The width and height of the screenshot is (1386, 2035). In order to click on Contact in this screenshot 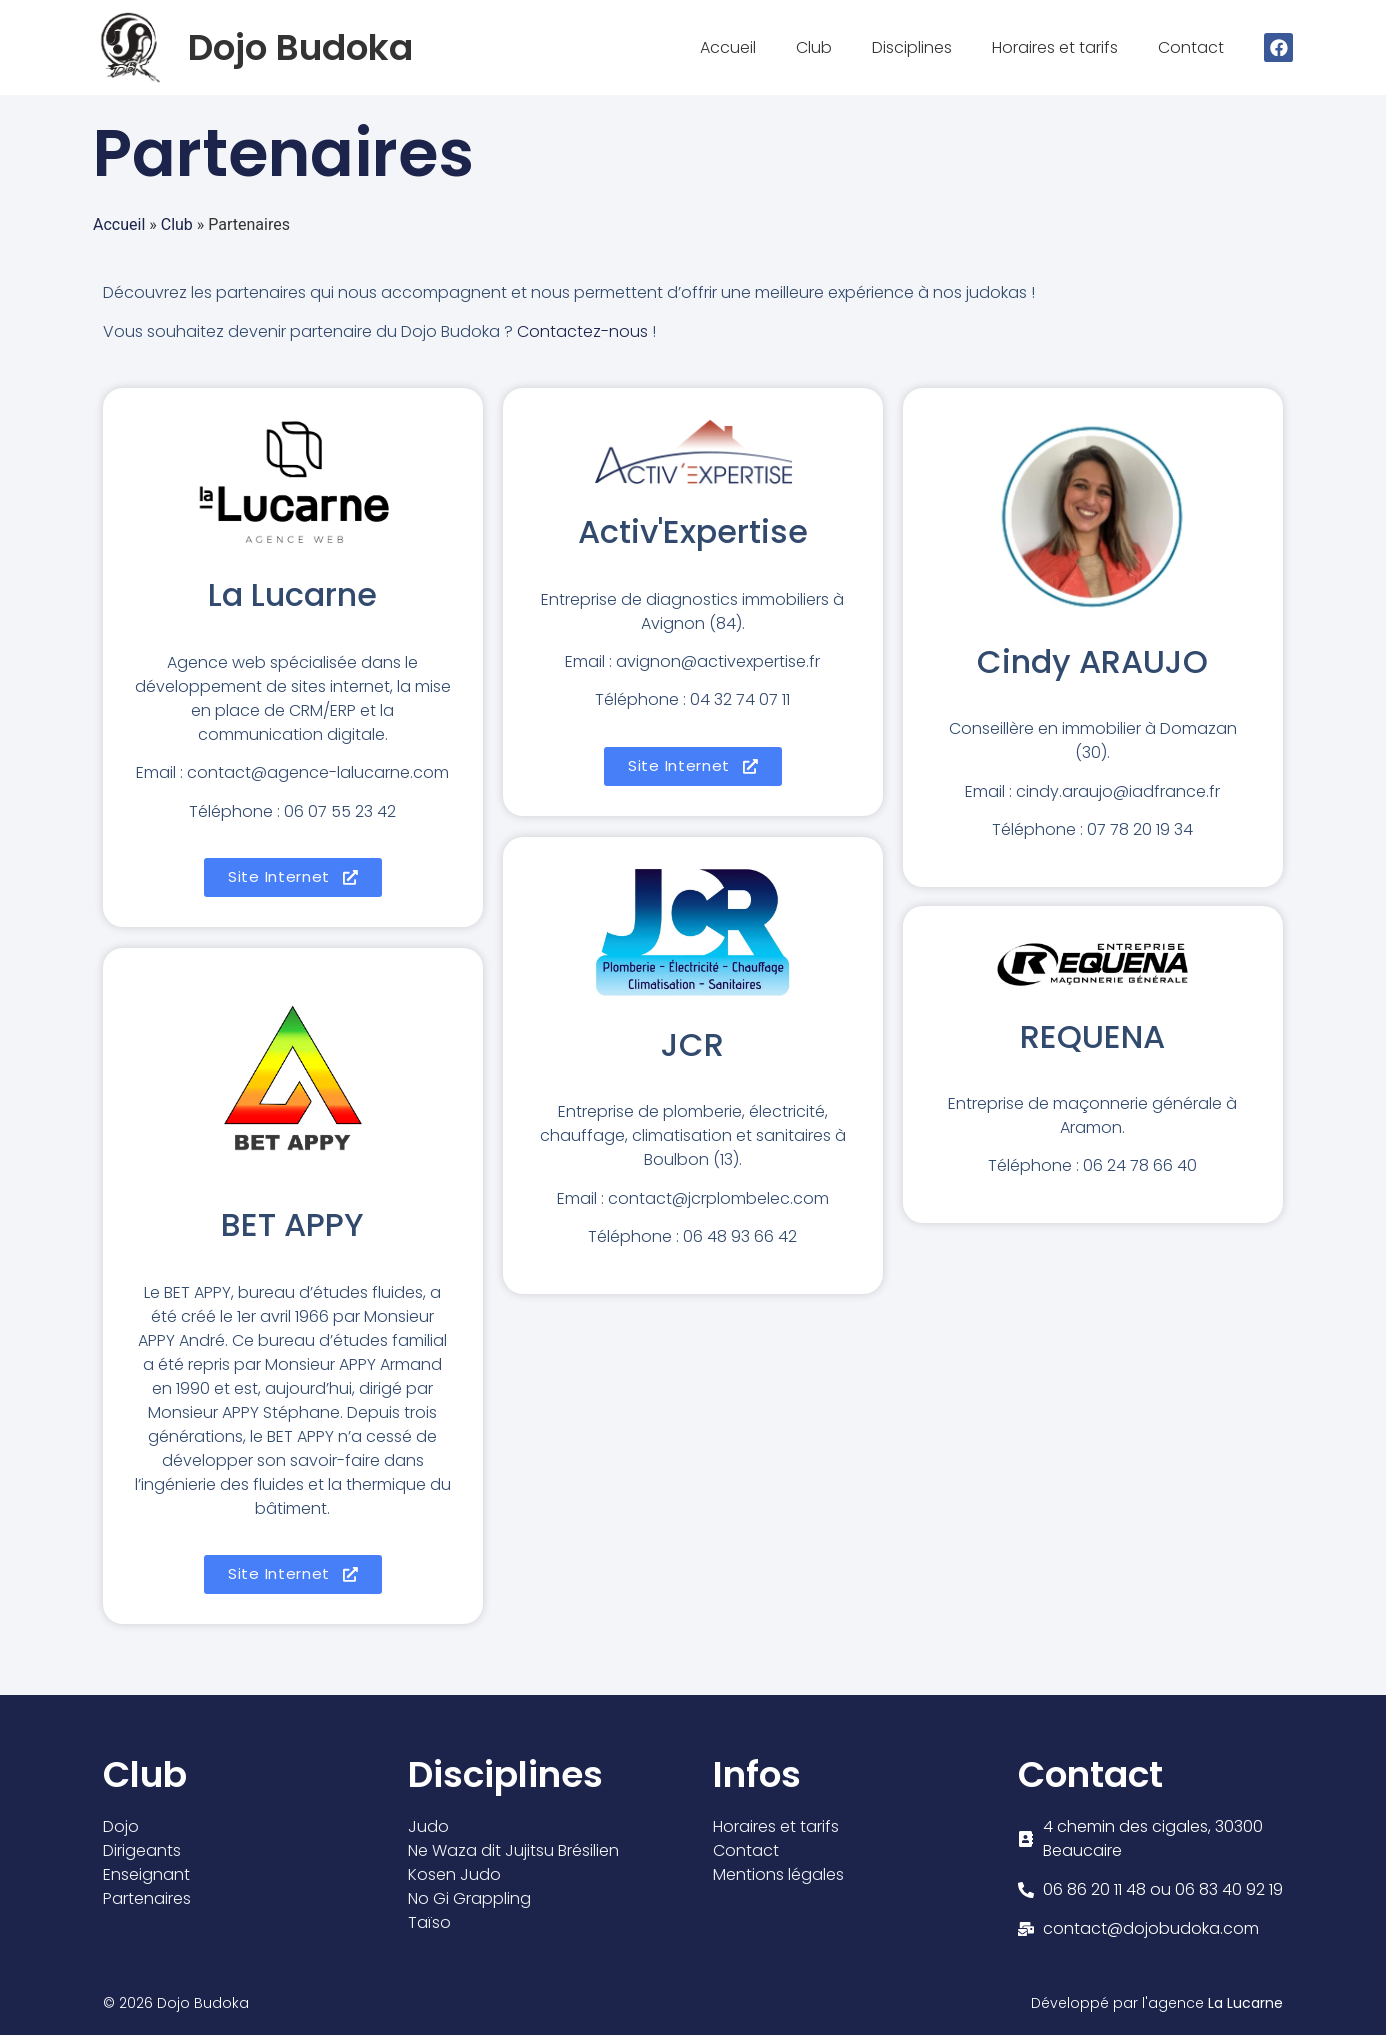, I will do `click(1196, 47)`.